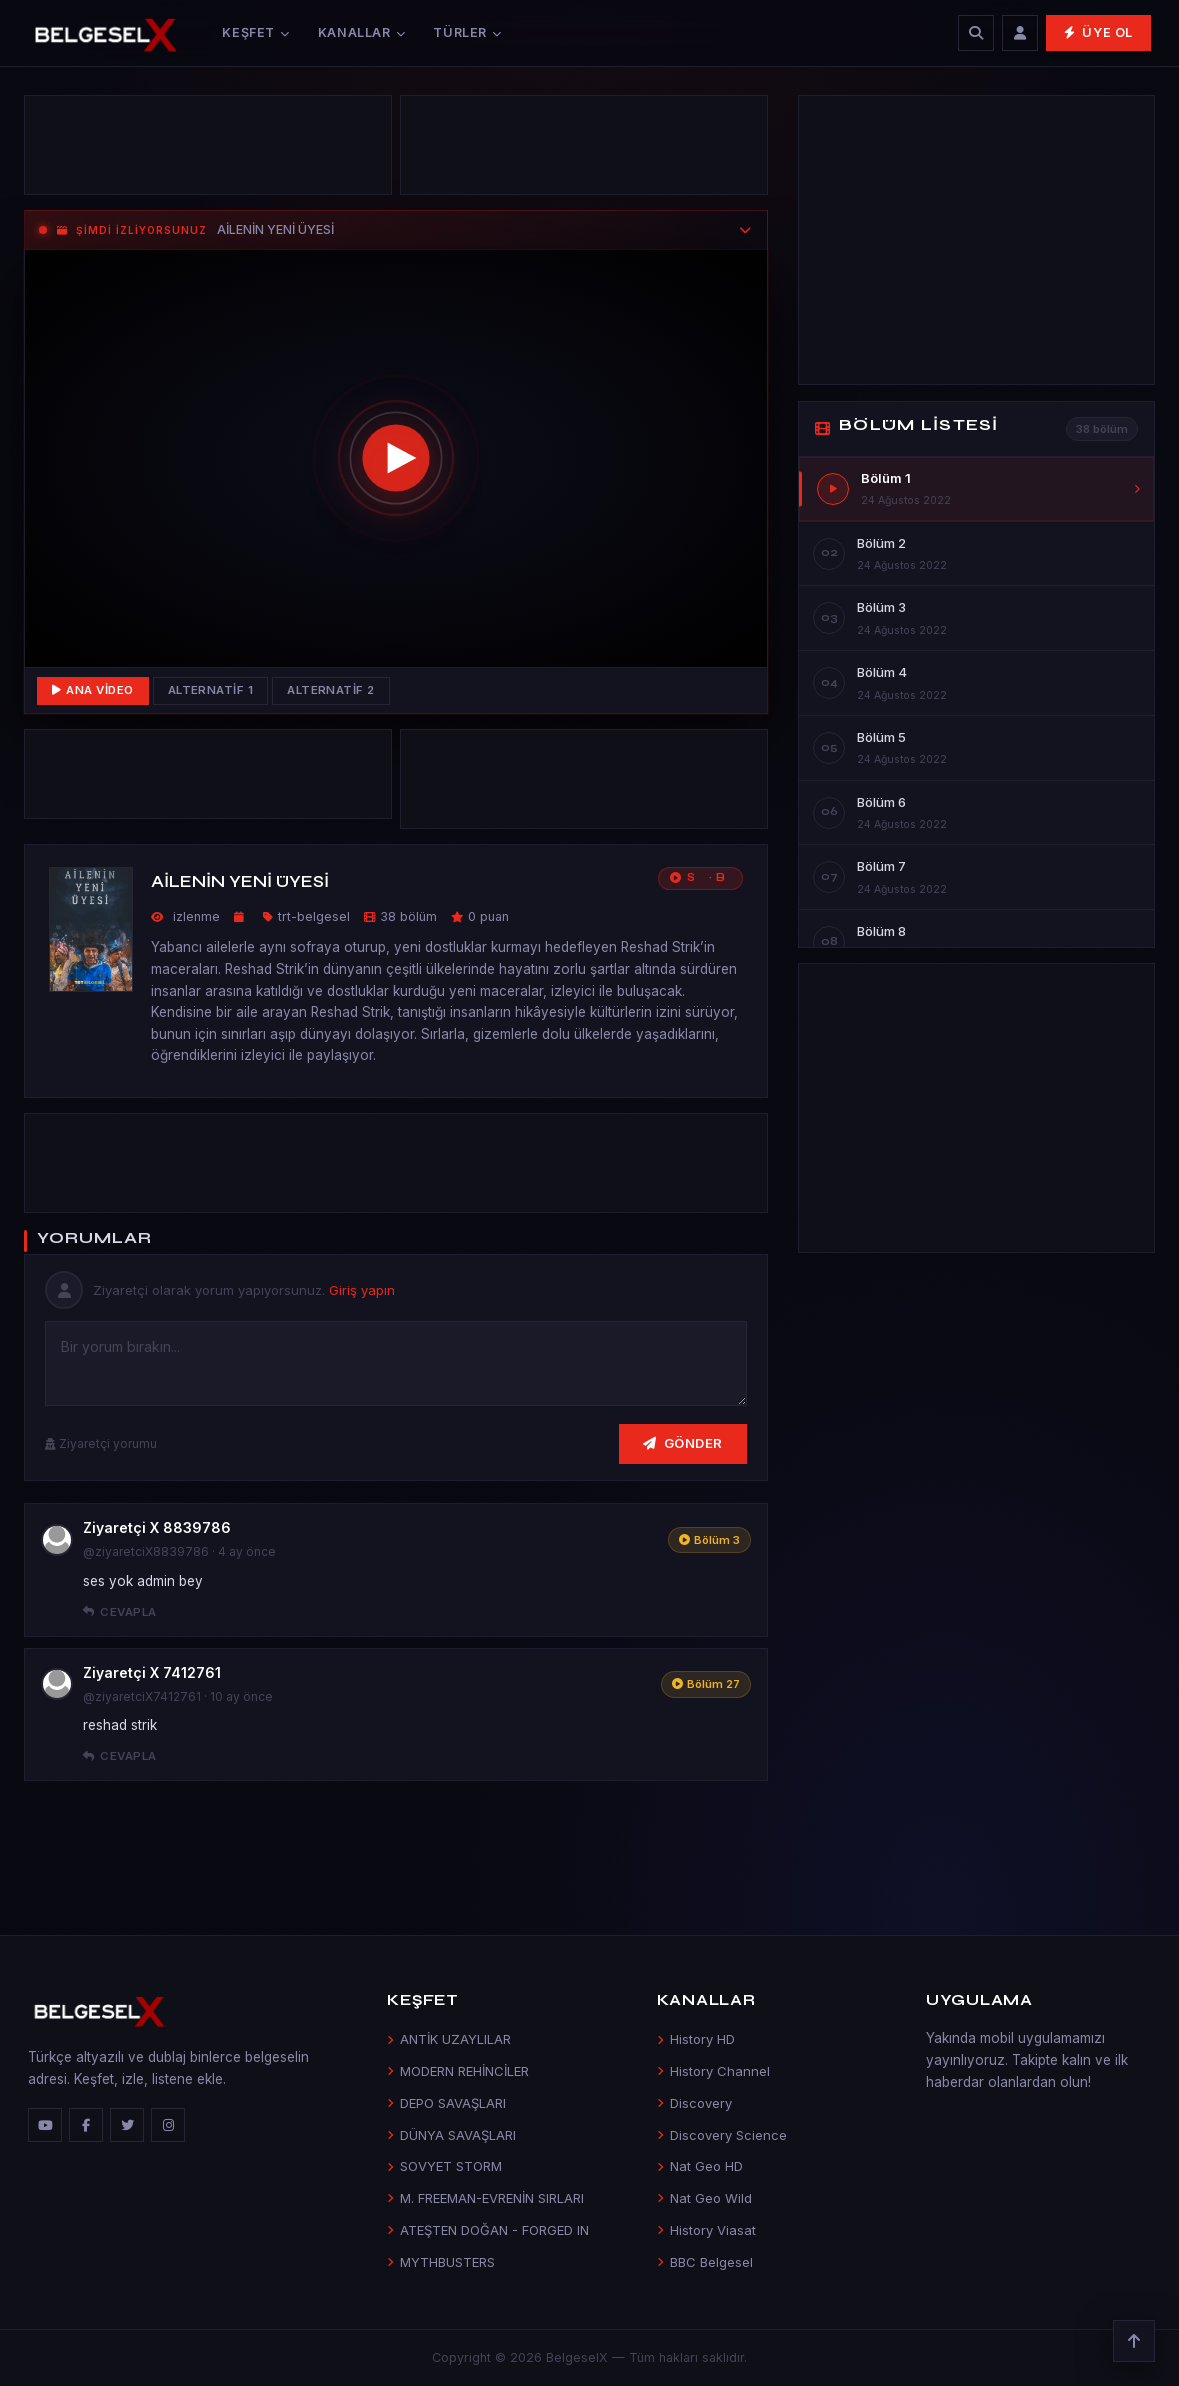 The image size is (1179, 2386). What do you see at coordinates (451, 2135) in the screenshot?
I see `DÜNYA SAVAŞLARI` at bounding box center [451, 2135].